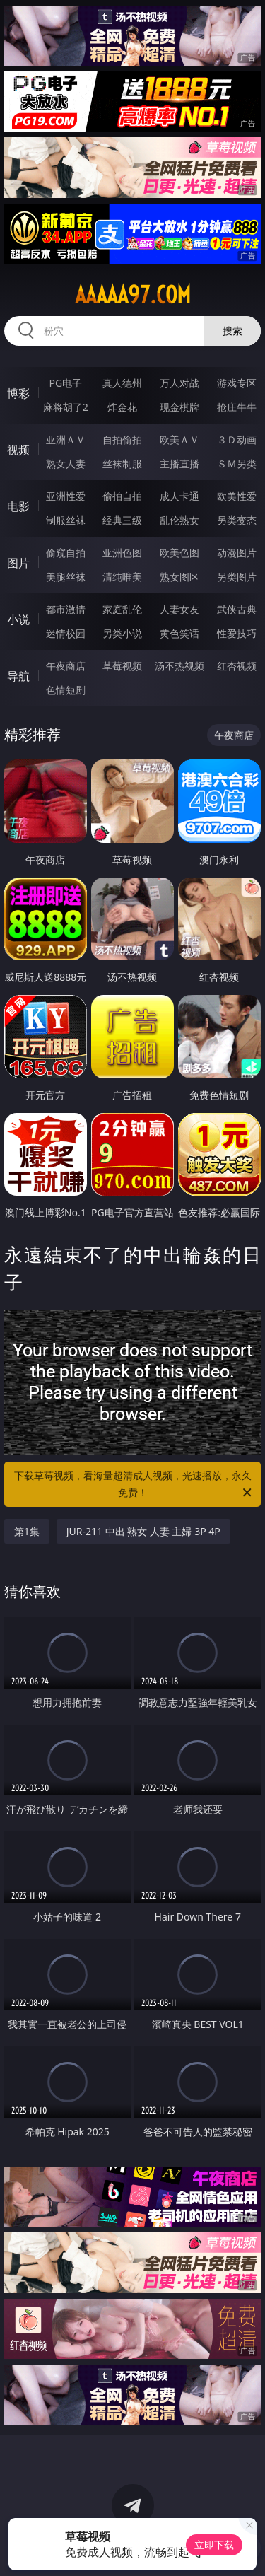 The height and width of the screenshot is (2576, 265). What do you see at coordinates (237, 520) in the screenshot?
I see `另类变态` at bounding box center [237, 520].